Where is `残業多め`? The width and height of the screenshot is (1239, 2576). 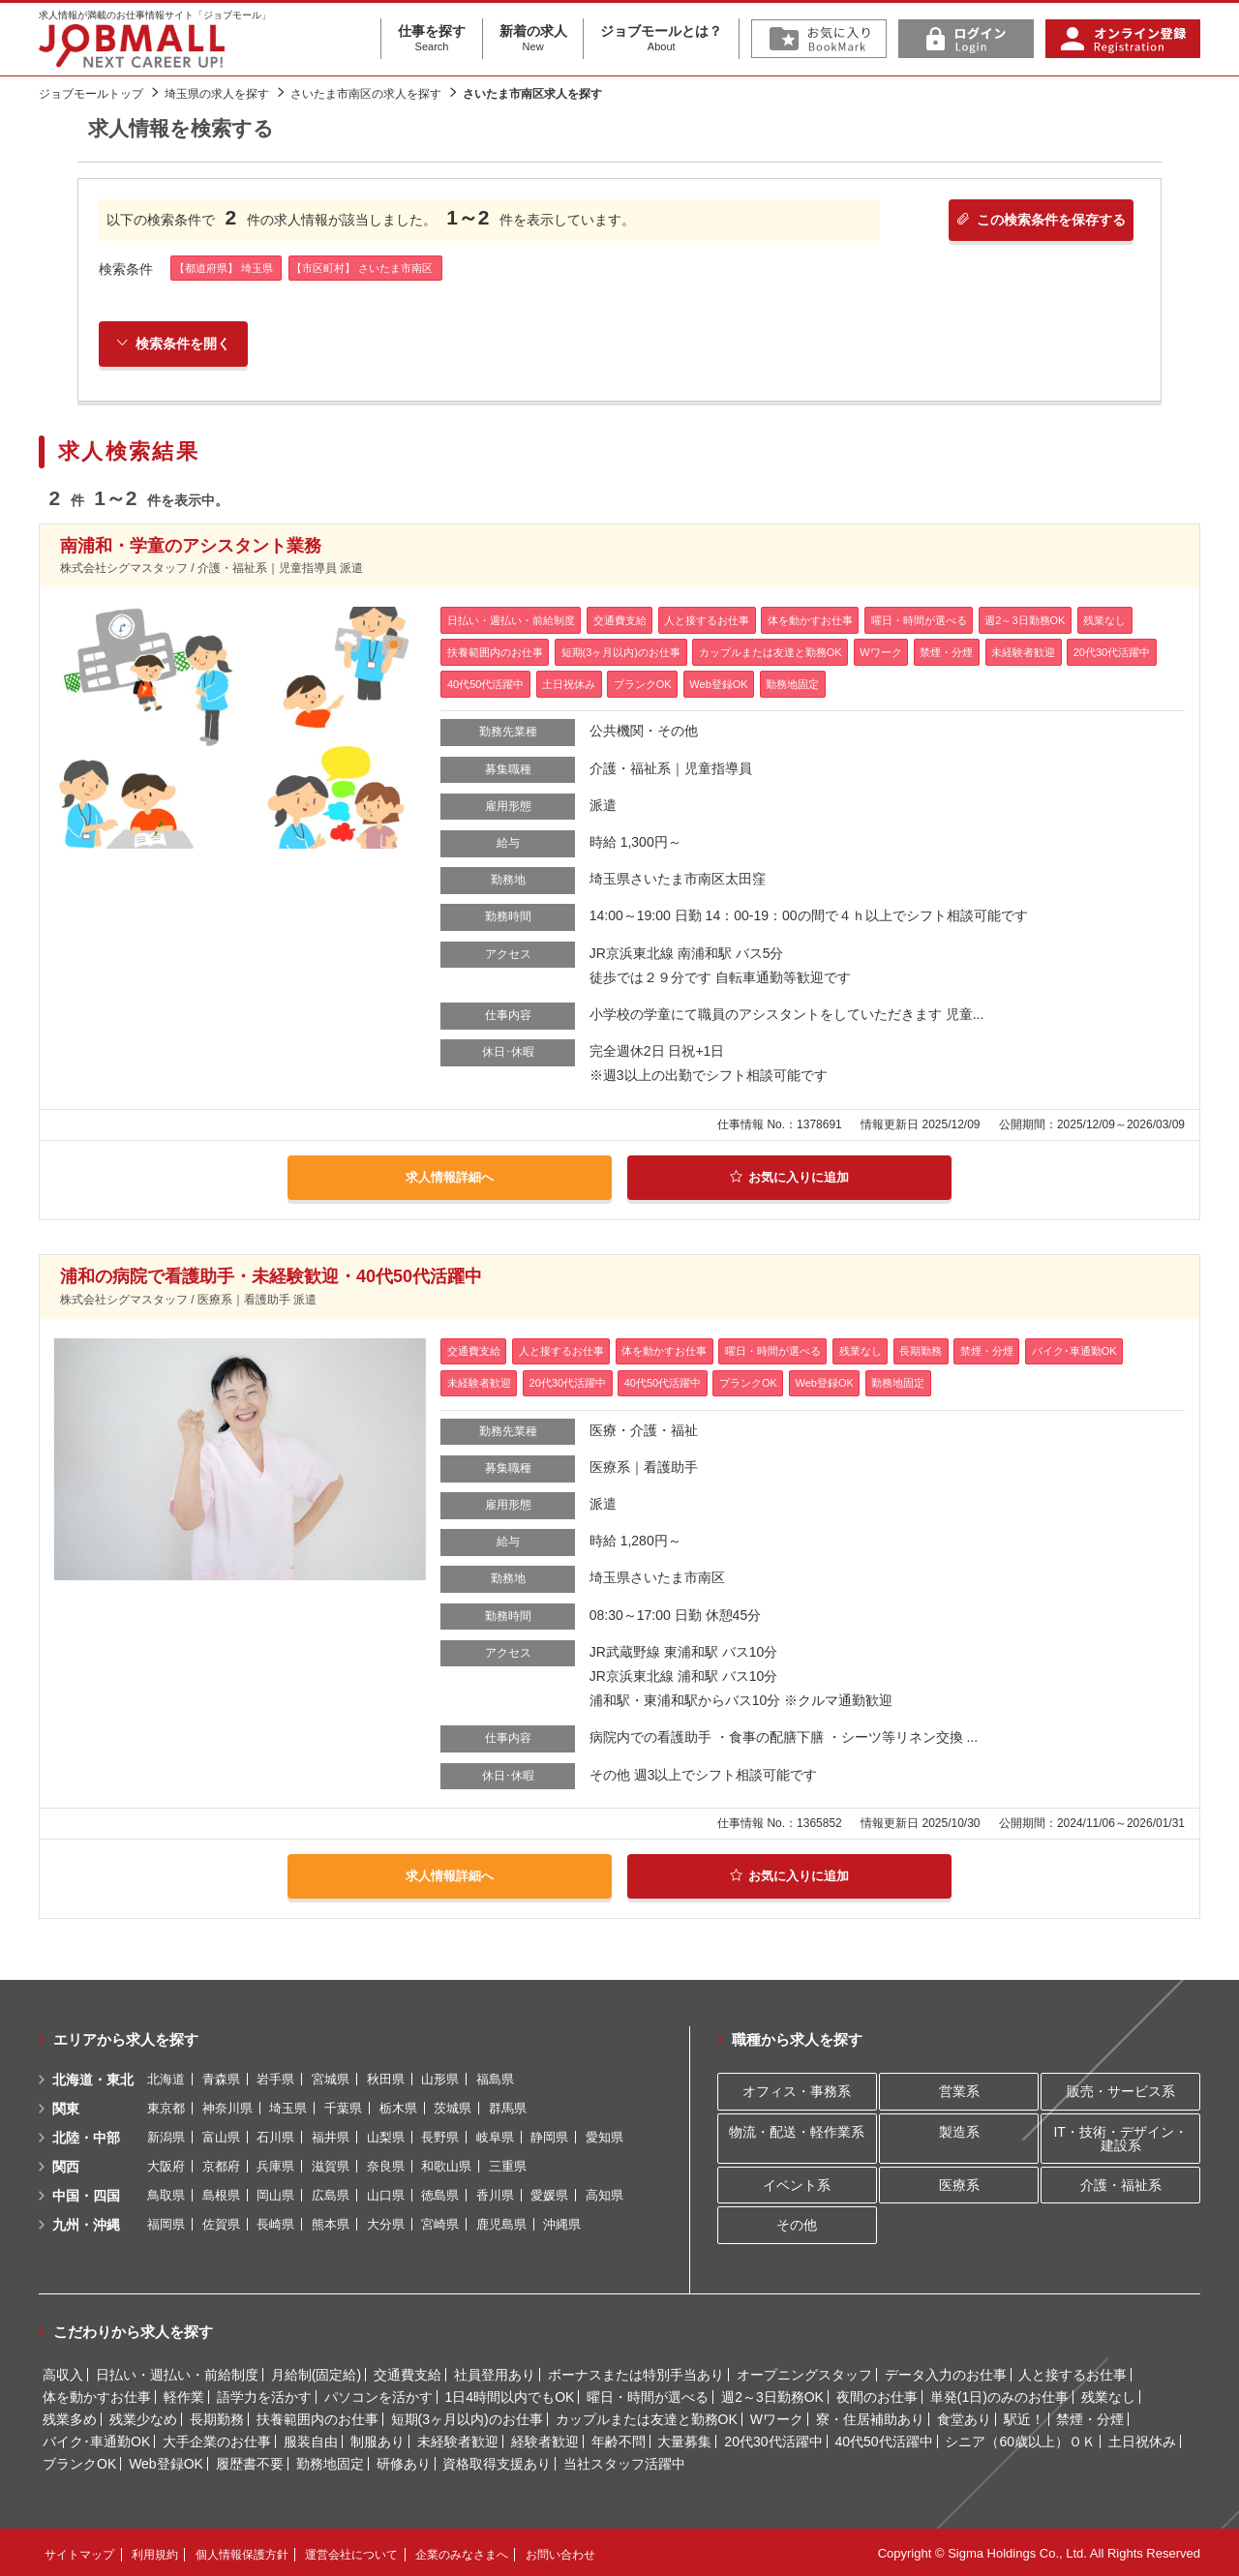
残業多め is located at coordinates (70, 2417).